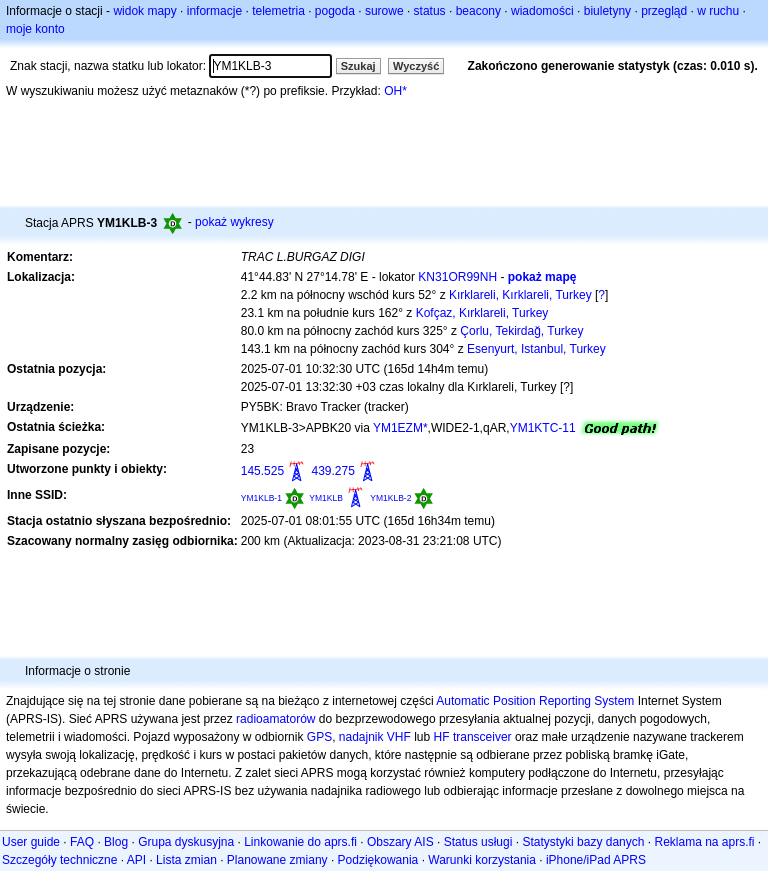 The image size is (768, 871). I want to click on Obszary AIS, so click(400, 842).